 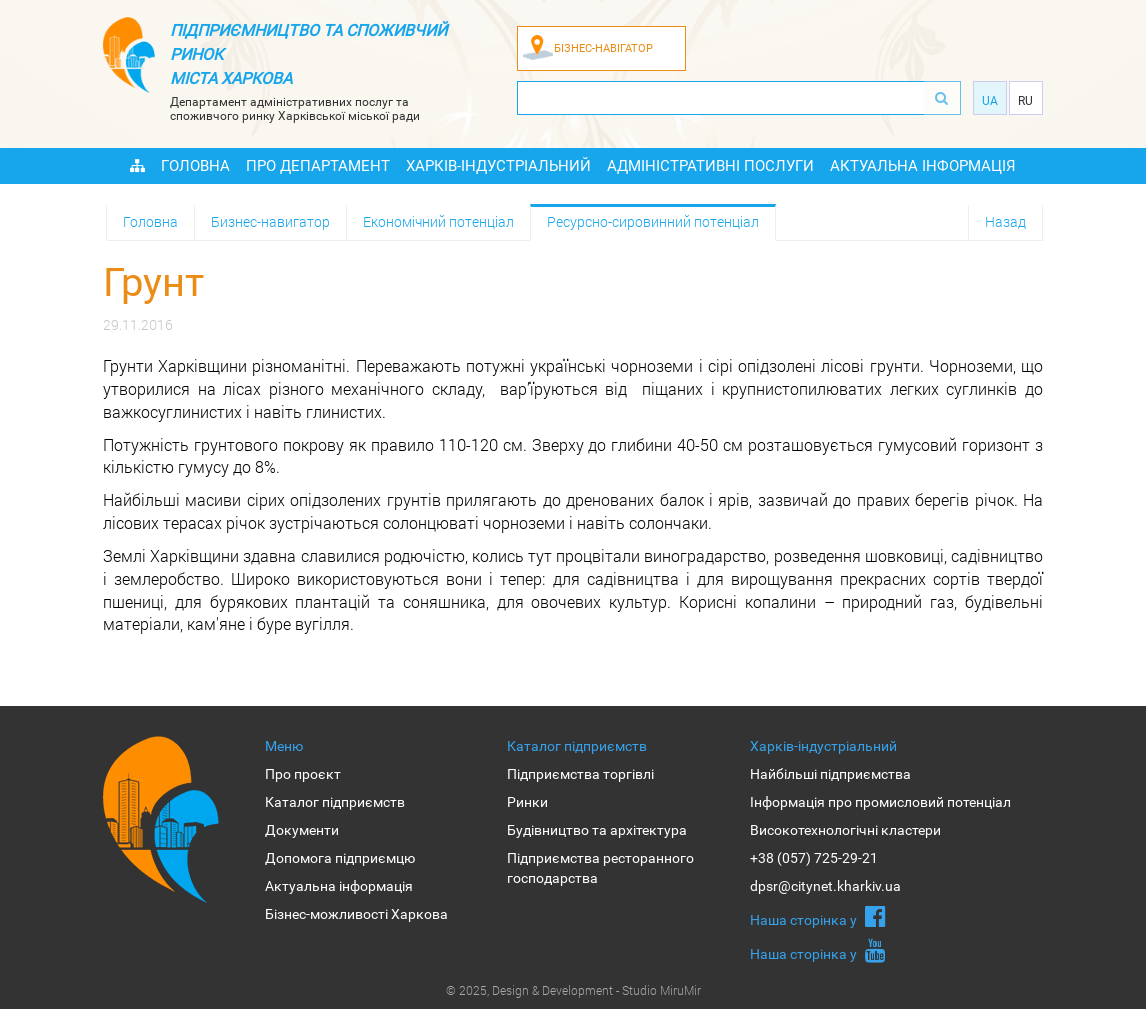 What do you see at coordinates (527, 802) in the screenshot?
I see `Ринки` at bounding box center [527, 802].